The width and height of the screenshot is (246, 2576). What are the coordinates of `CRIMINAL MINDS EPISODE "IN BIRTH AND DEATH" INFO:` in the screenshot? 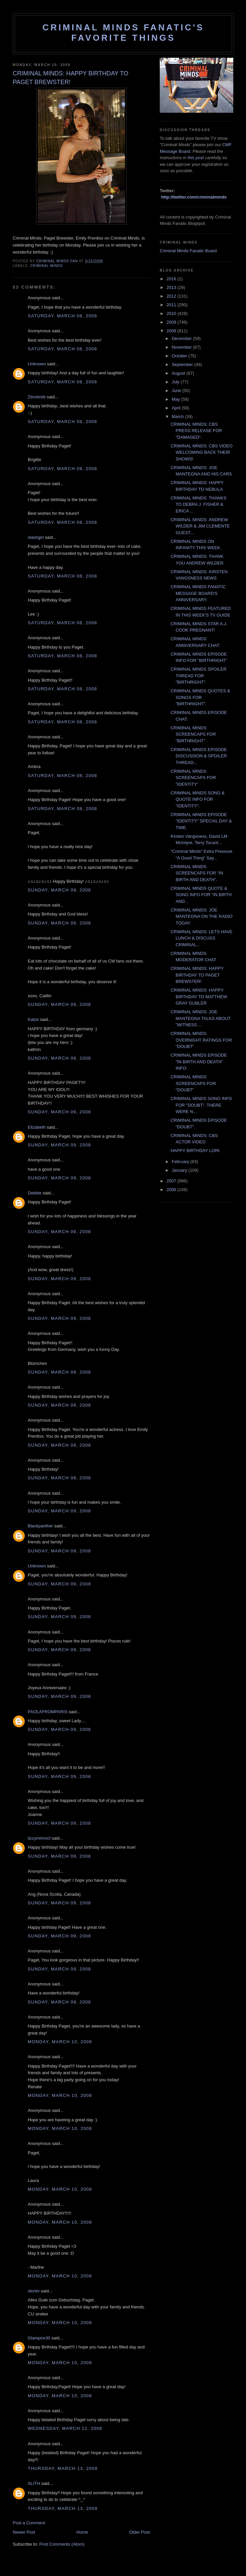 It's located at (198, 1062).